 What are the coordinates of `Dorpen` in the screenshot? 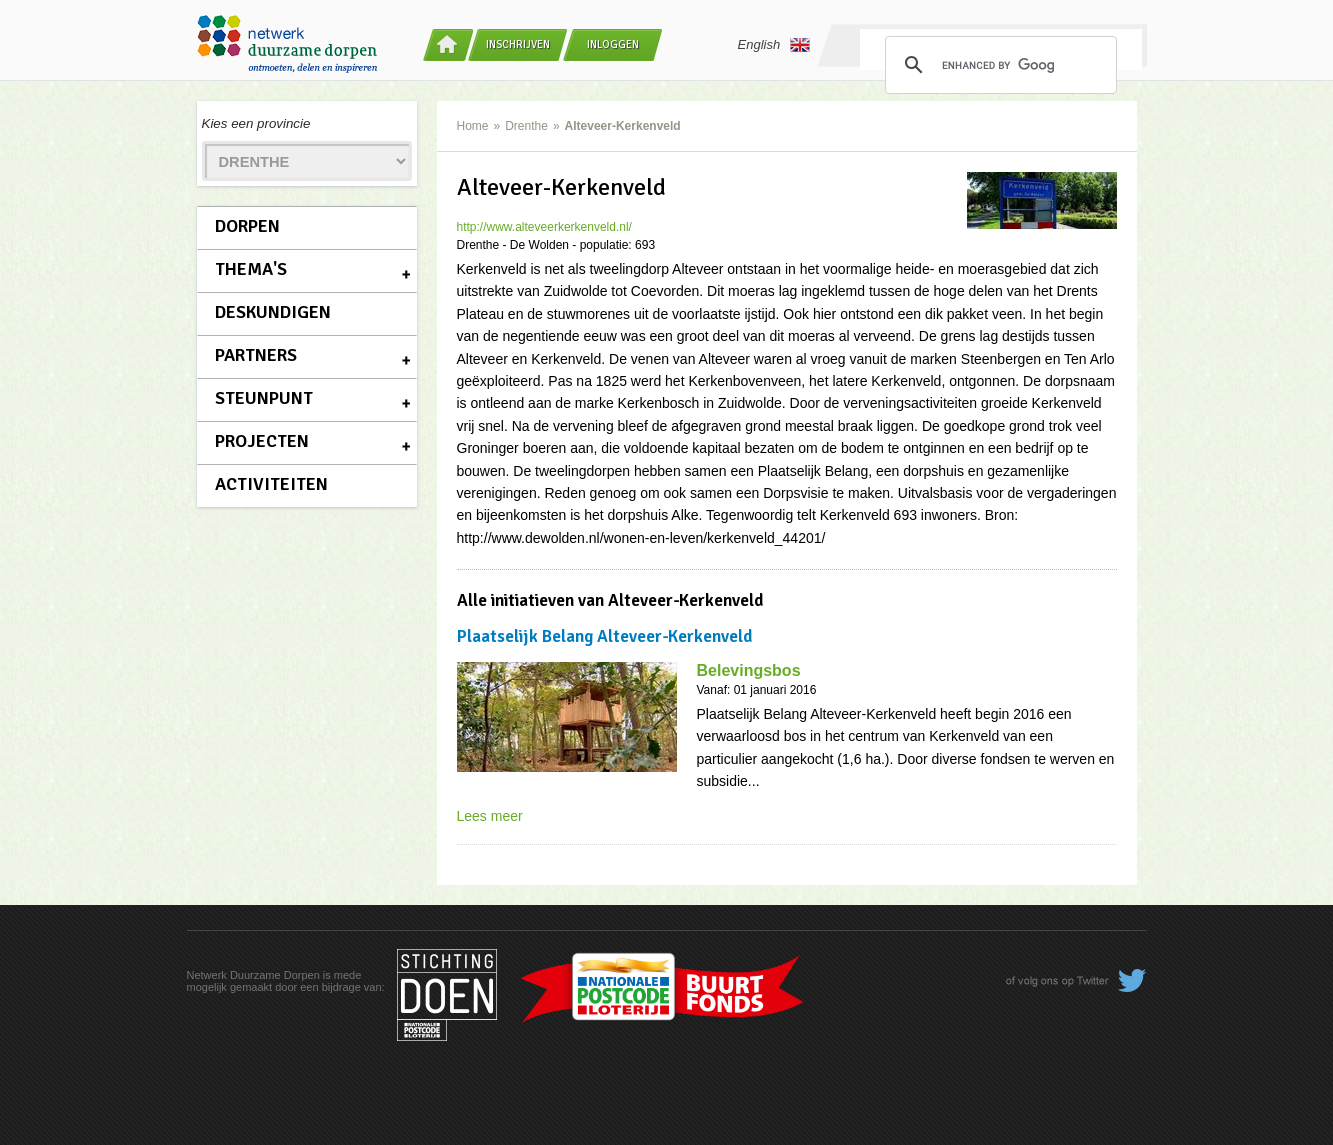 It's located at (247, 226).